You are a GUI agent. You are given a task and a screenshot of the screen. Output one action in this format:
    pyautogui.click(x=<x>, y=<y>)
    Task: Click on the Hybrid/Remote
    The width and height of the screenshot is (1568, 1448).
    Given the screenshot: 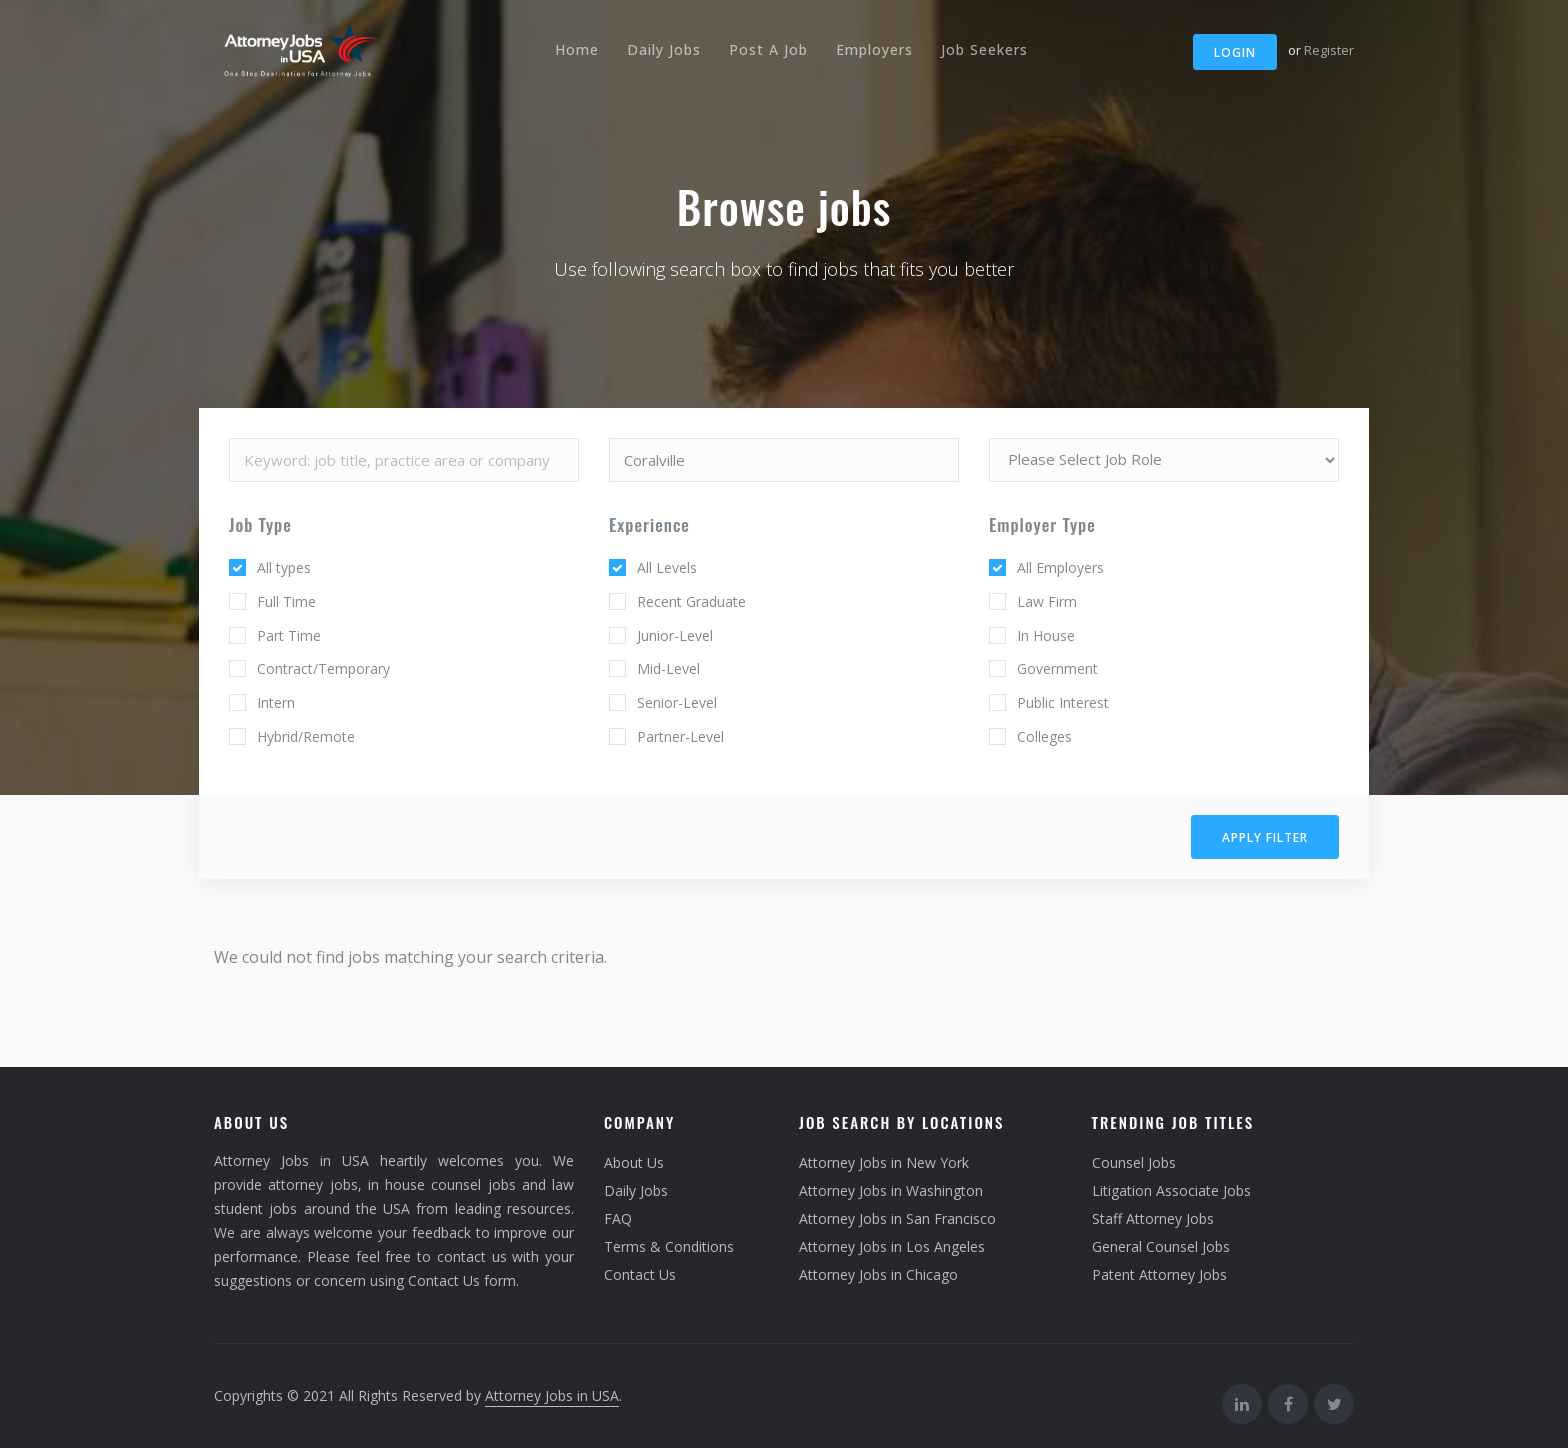 What is the action you would take?
    pyautogui.click(x=306, y=736)
    